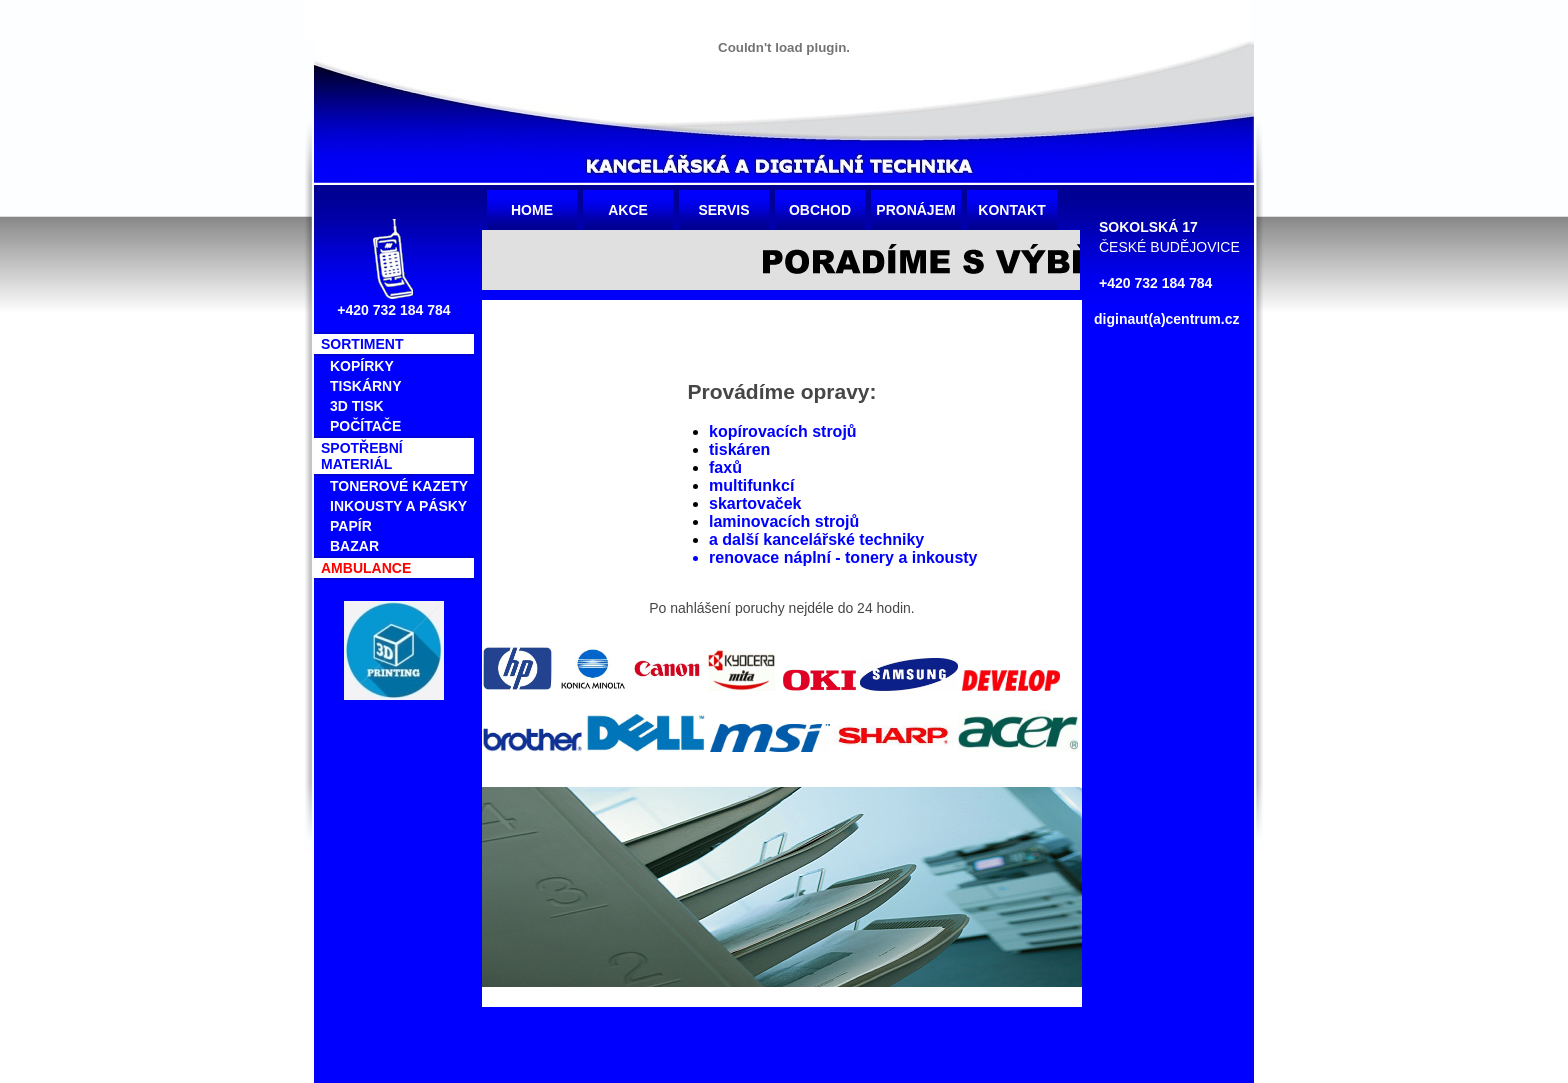 This screenshot has width=1568, height=1083. What do you see at coordinates (362, 344) in the screenshot?
I see `SORTIMENT` at bounding box center [362, 344].